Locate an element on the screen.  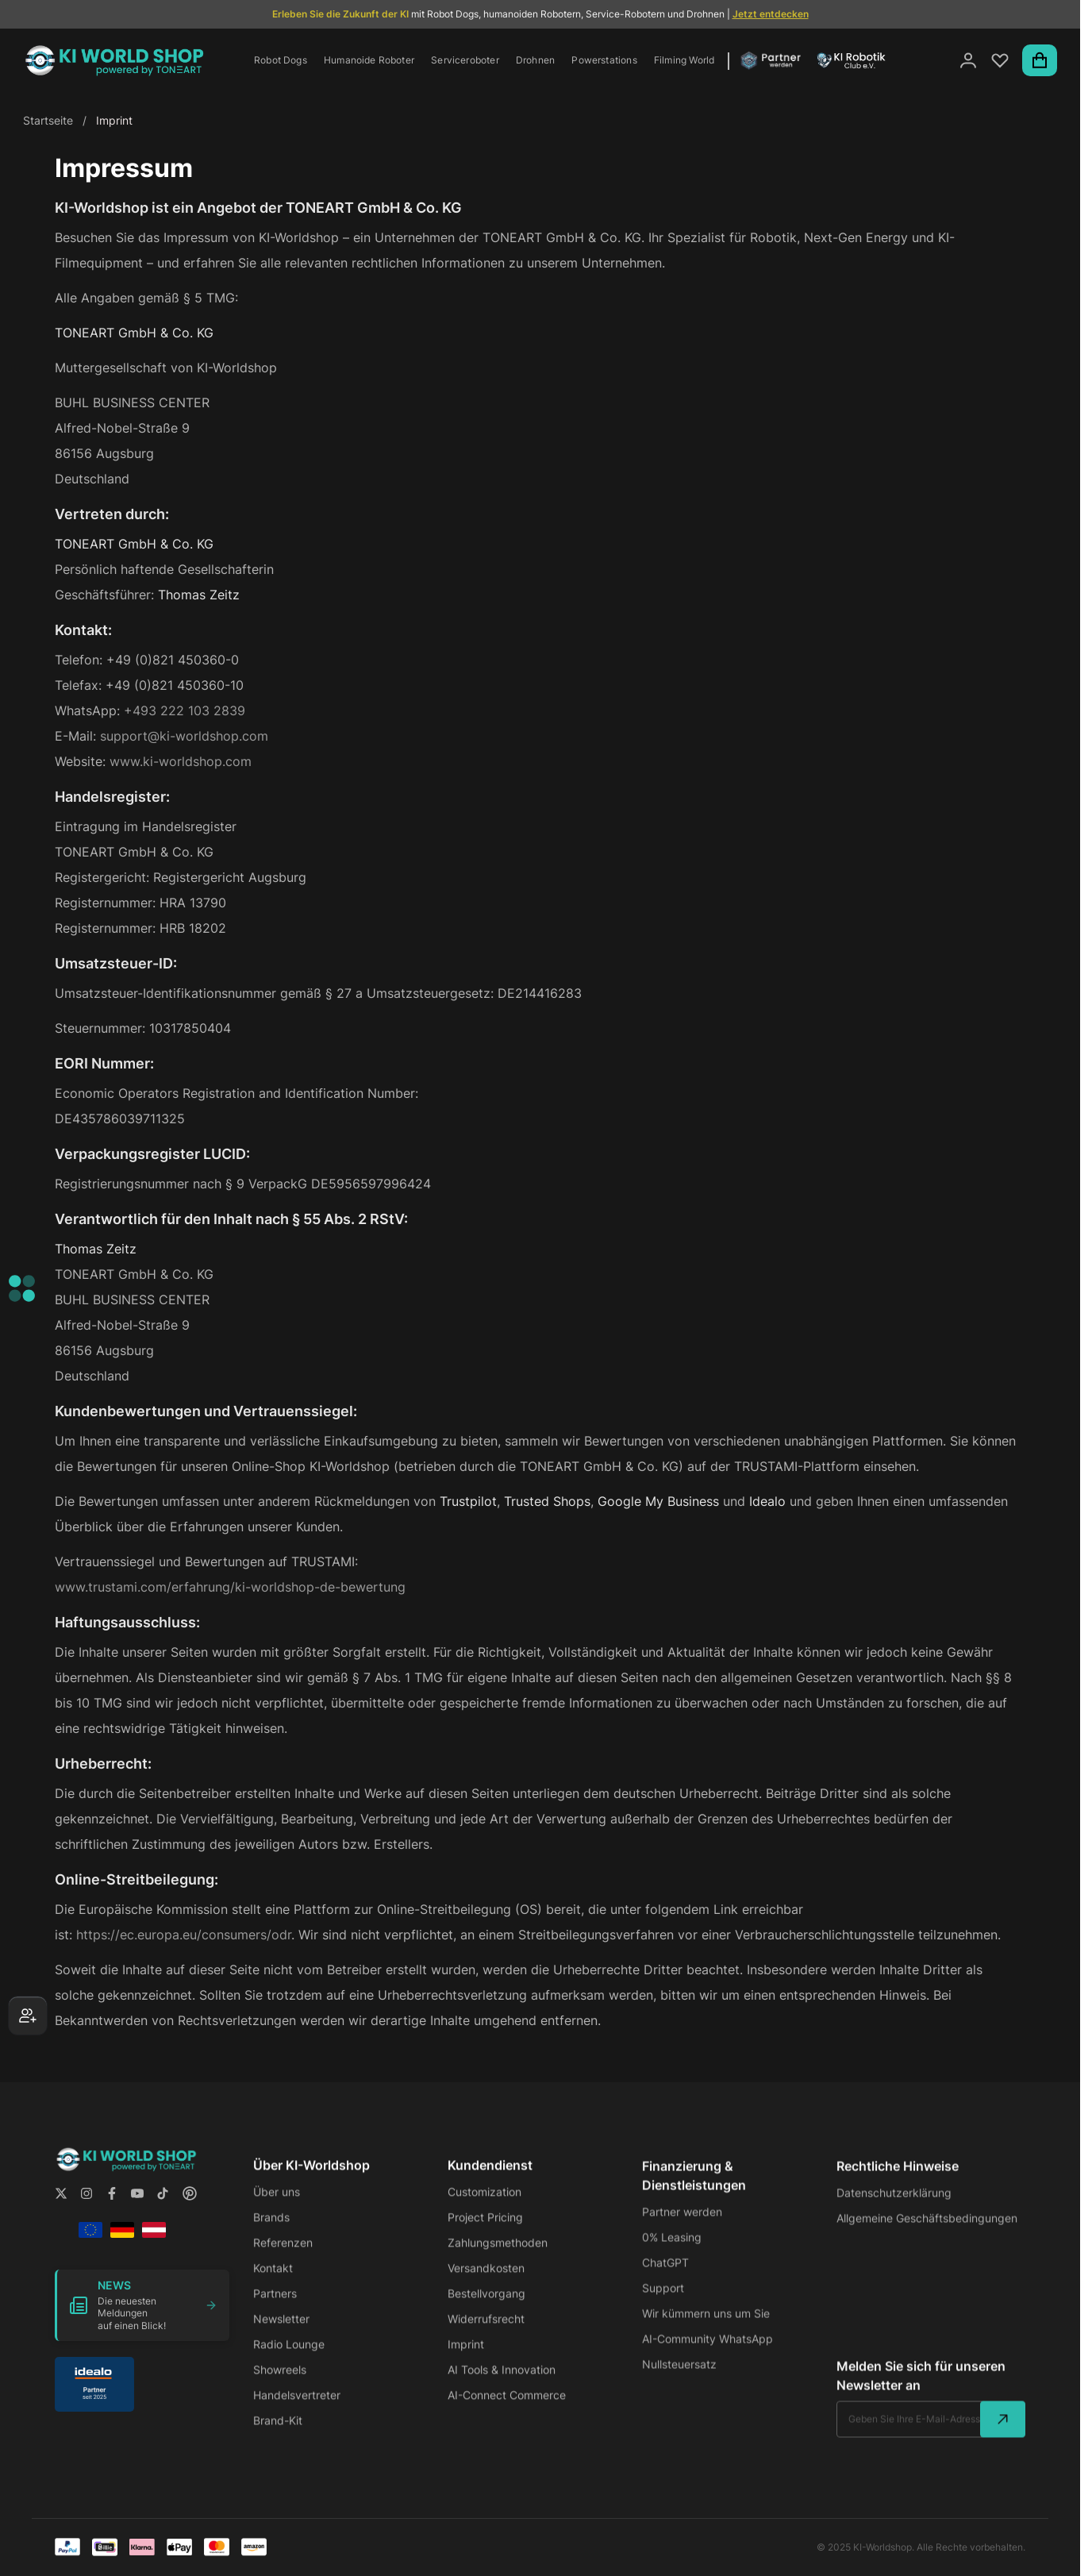
Bestellvorgang is located at coordinates (486, 2312).